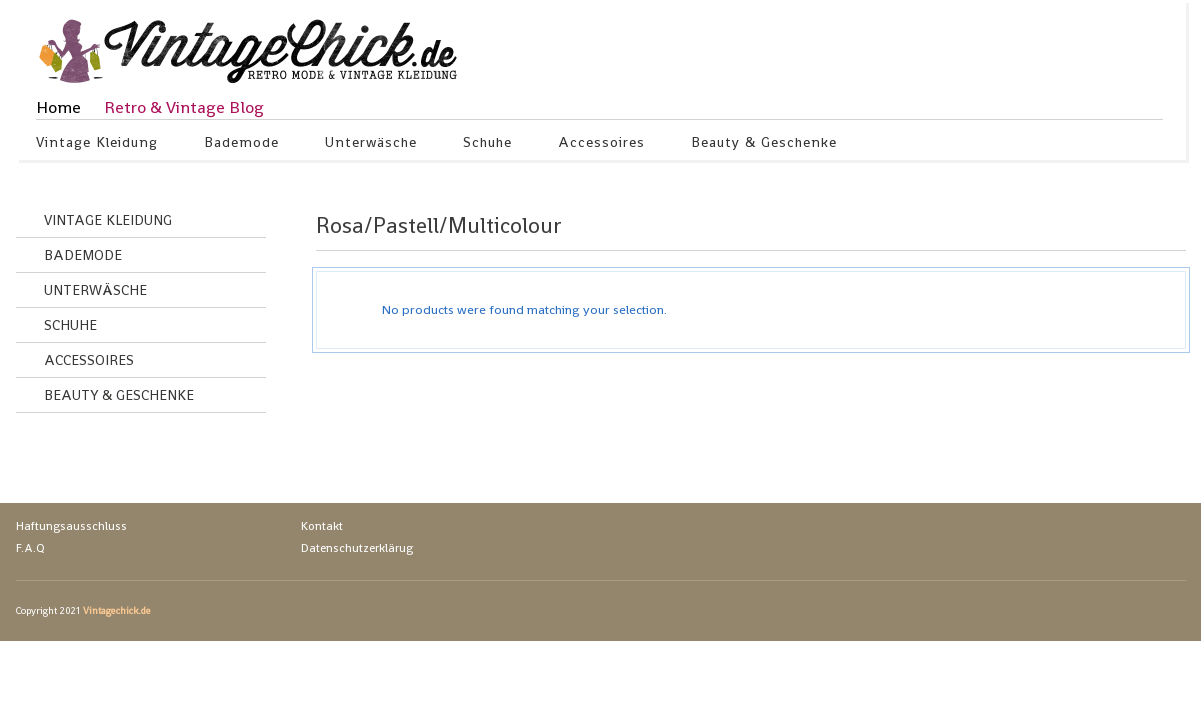  I want to click on Accessoires, so click(602, 145).